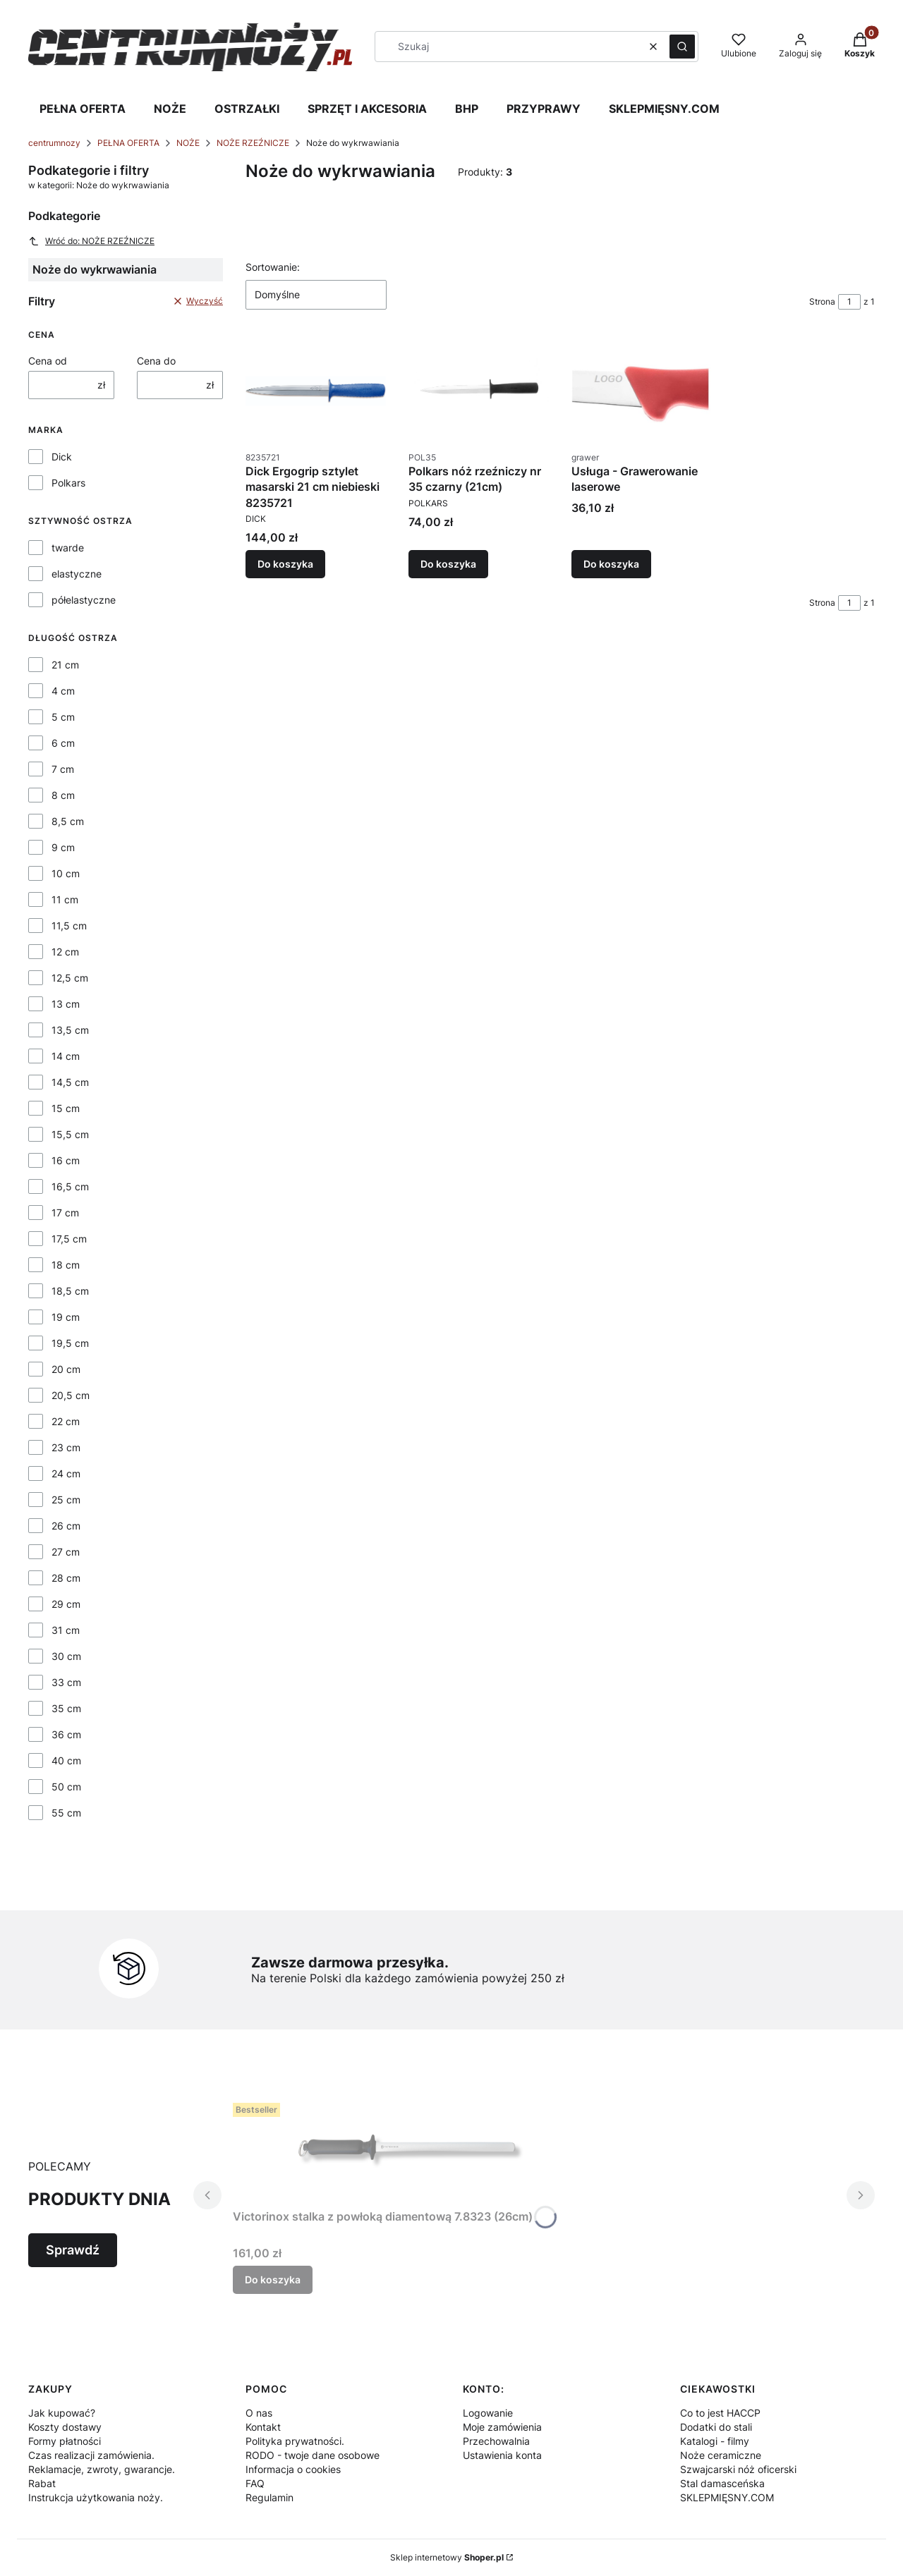  I want to click on 17 cm, so click(65, 1213).